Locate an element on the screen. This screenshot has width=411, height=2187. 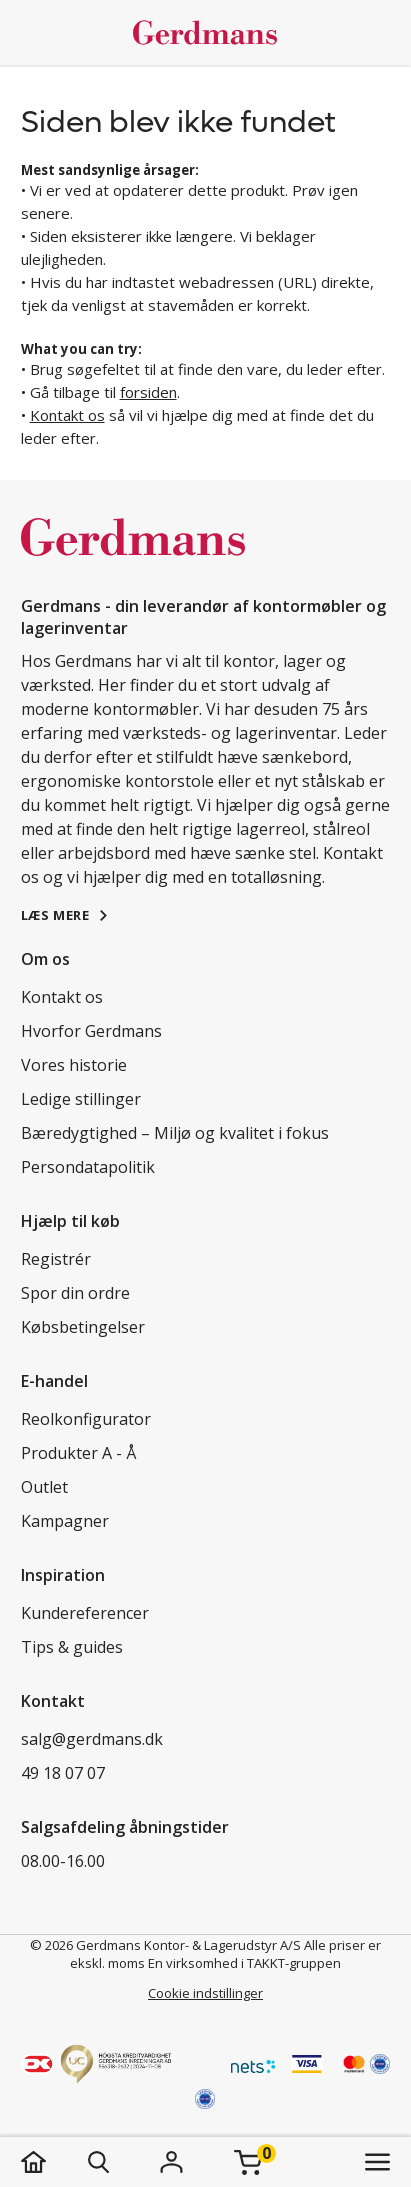
Persondatapolitik is located at coordinates (88, 1167).